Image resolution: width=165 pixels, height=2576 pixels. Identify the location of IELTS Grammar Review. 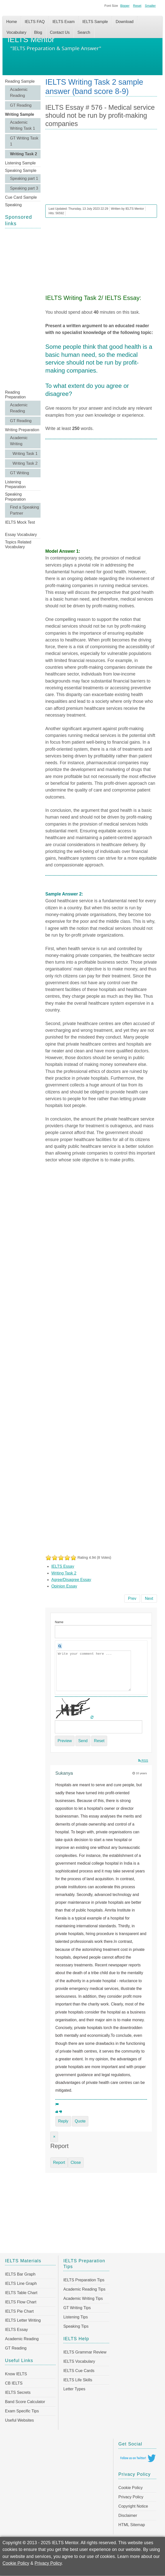
(84, 2352).